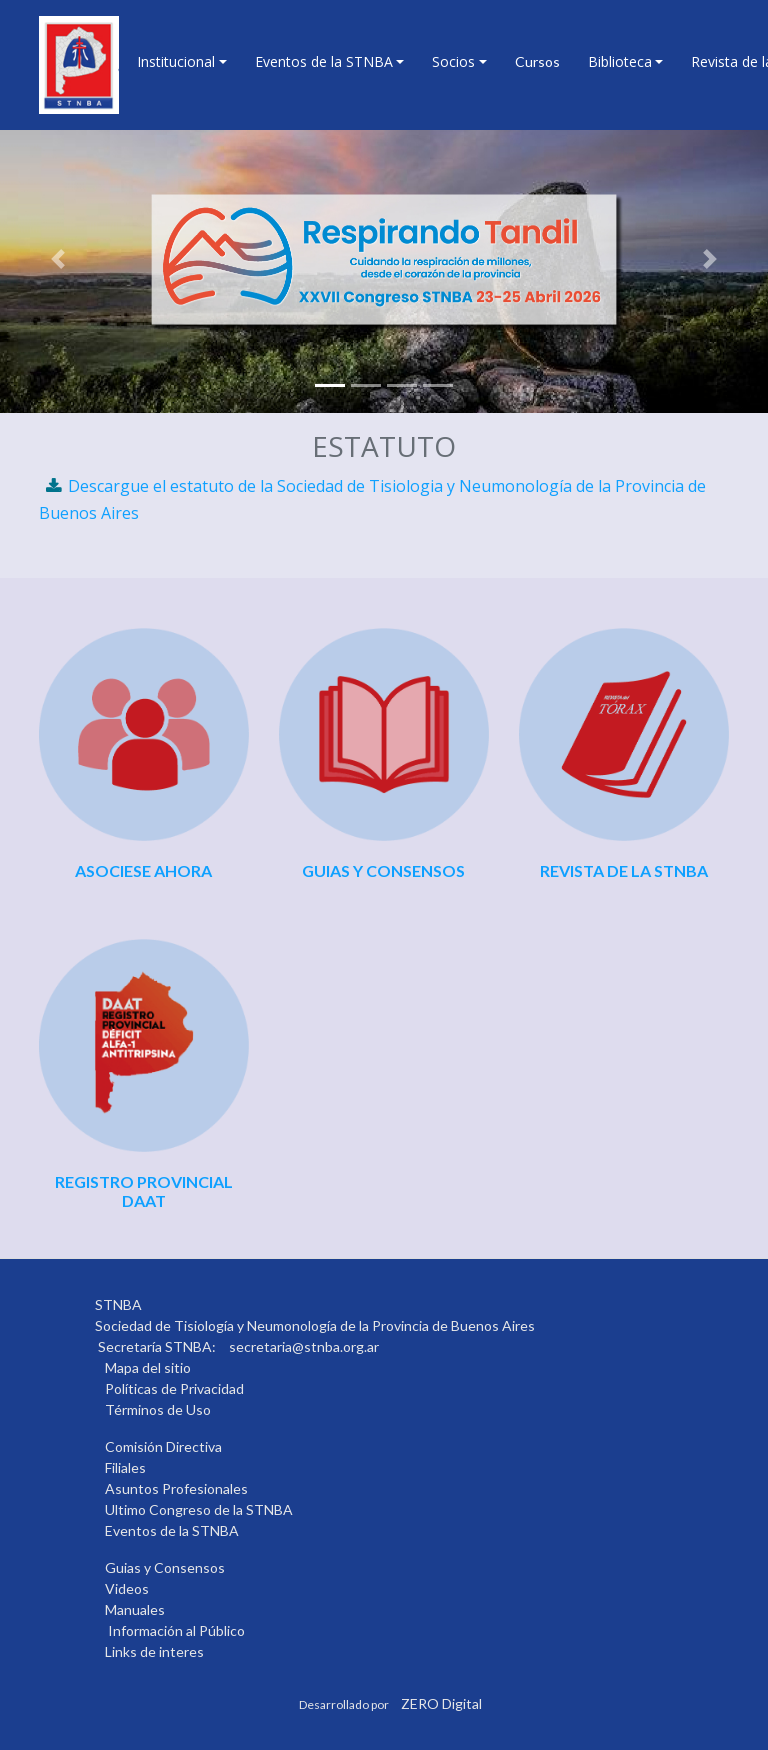 This screenshot has width=768, height=1750. I want to click on Guias y Consensos, so click(165, 1567).